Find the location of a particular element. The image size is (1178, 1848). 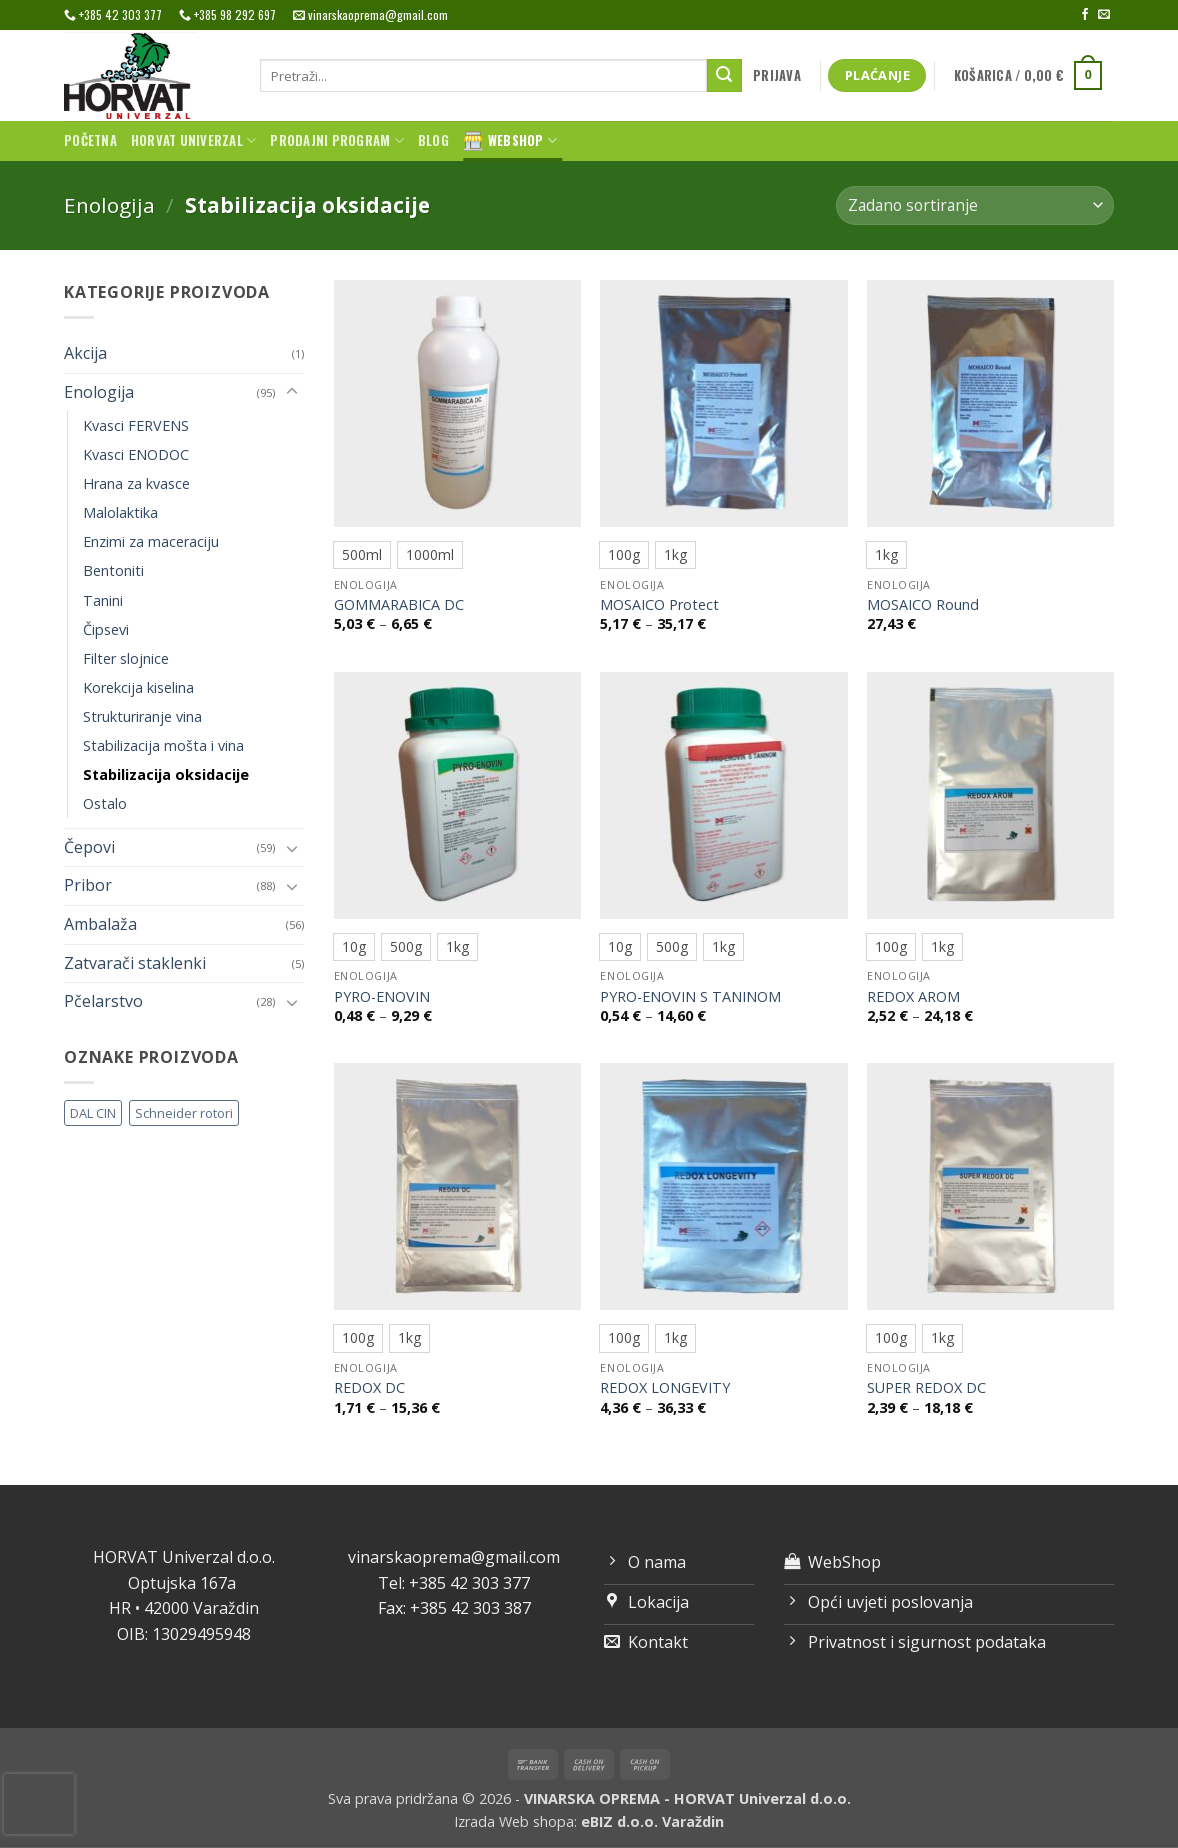

Horvat univerzal is located at coordinates (194, 141).